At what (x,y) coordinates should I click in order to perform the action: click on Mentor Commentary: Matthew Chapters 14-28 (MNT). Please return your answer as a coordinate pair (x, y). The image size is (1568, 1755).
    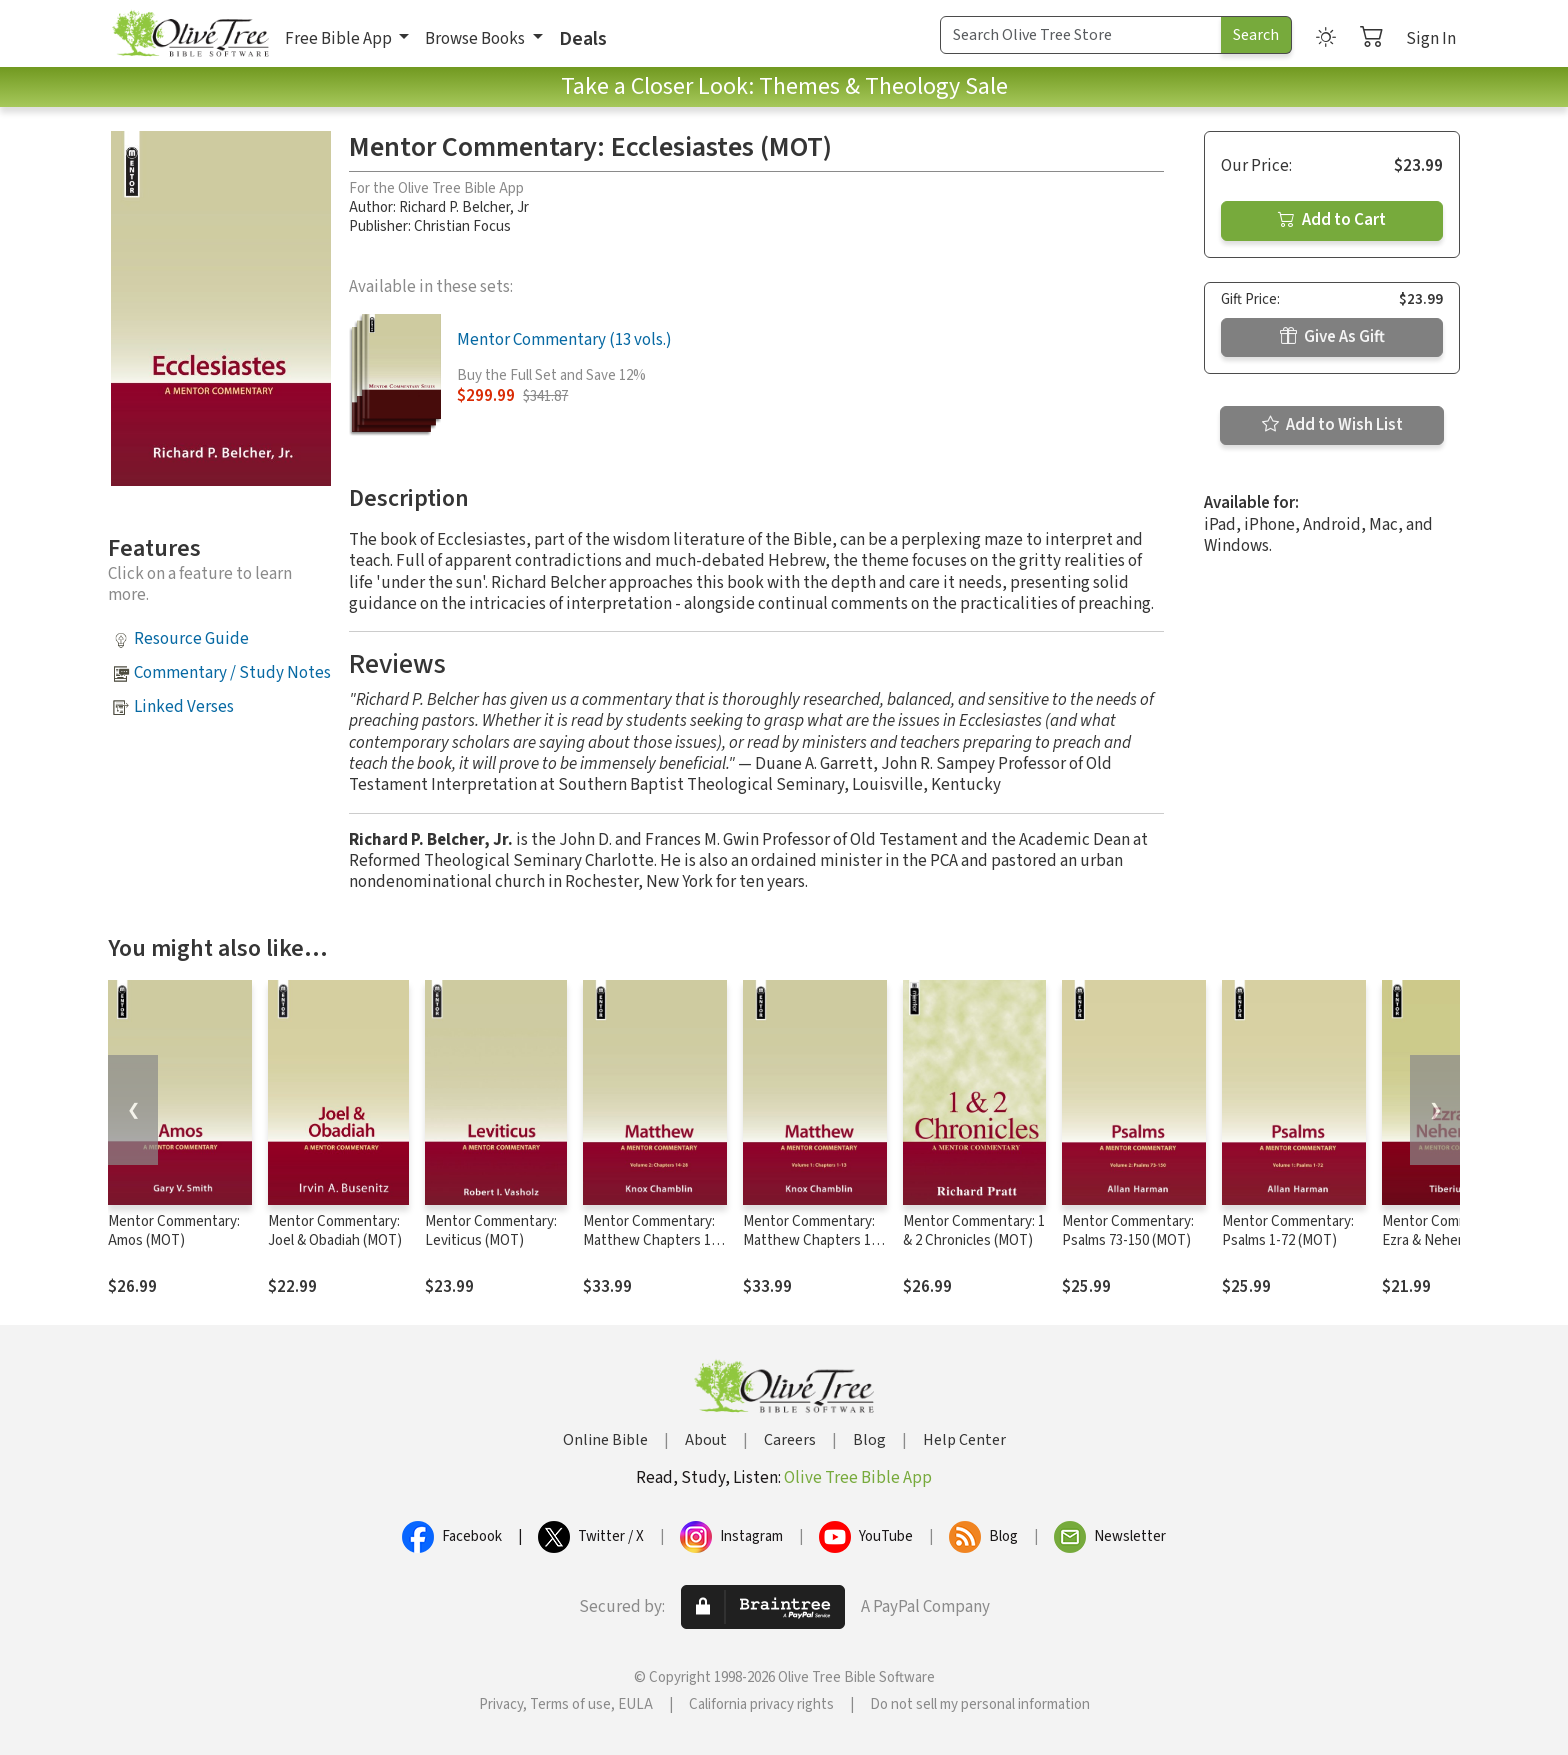
    Looking at the image, I should click on (653, 1240).